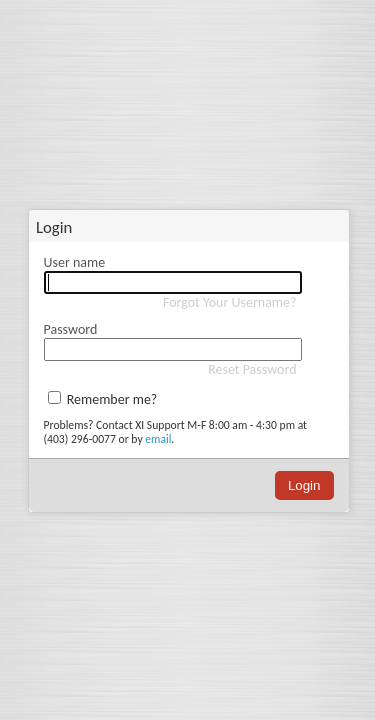 This screenshot has height=720, width=375. Describe the element at coordinates (252, 369) in the screenshot. I see `Reset Password` at that location.